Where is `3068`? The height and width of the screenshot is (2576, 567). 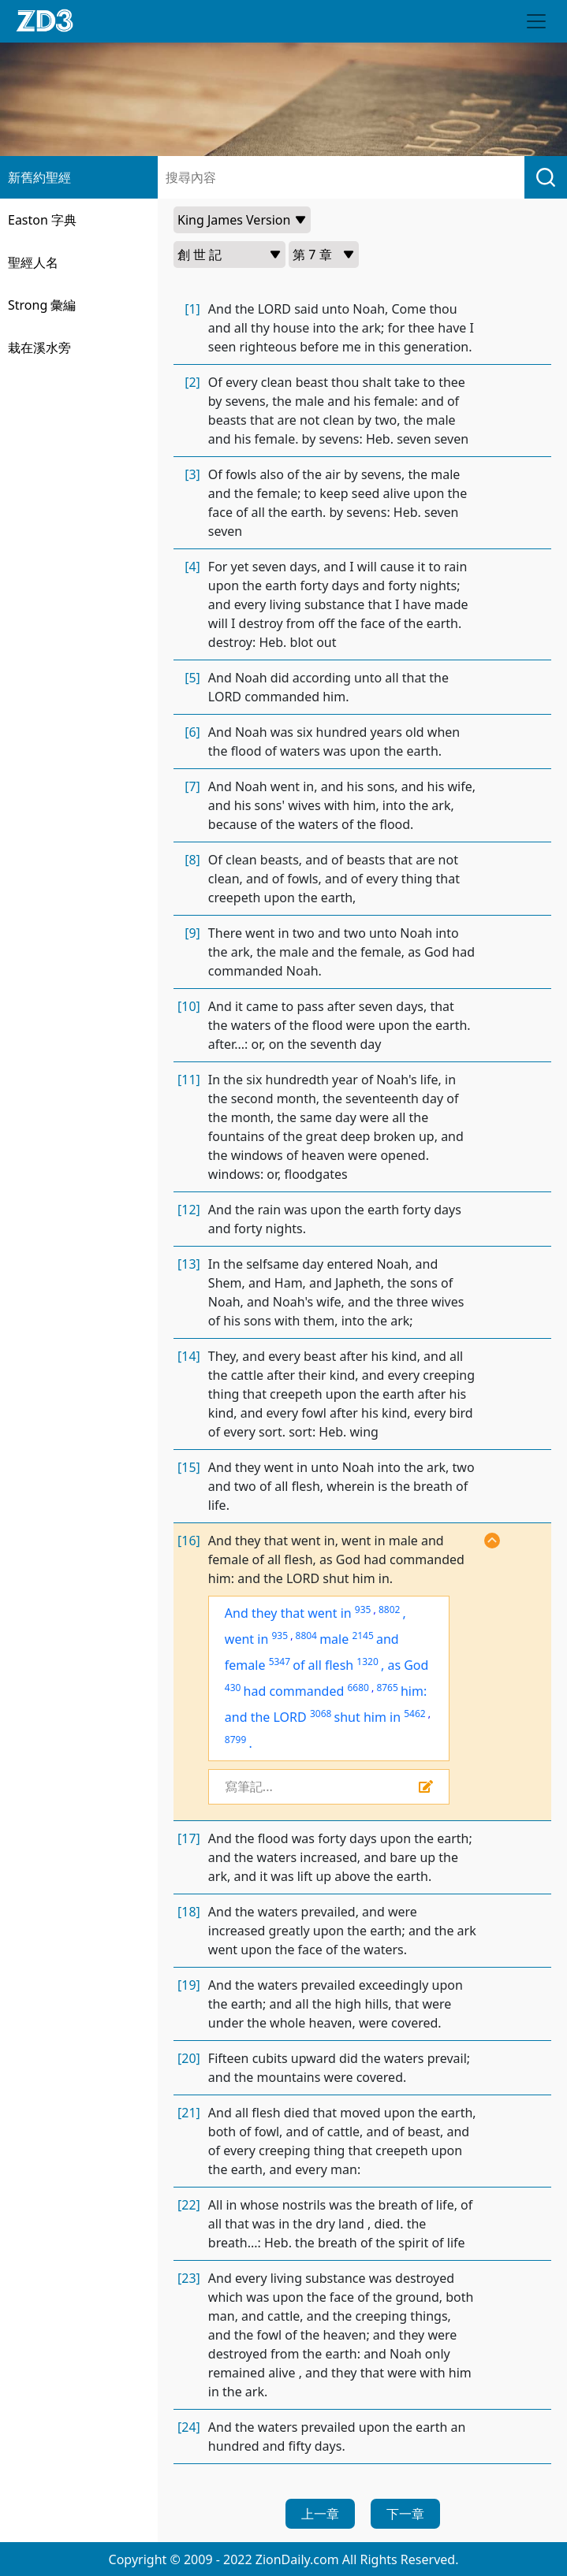
3068 is located at coordinates (320, 1713).